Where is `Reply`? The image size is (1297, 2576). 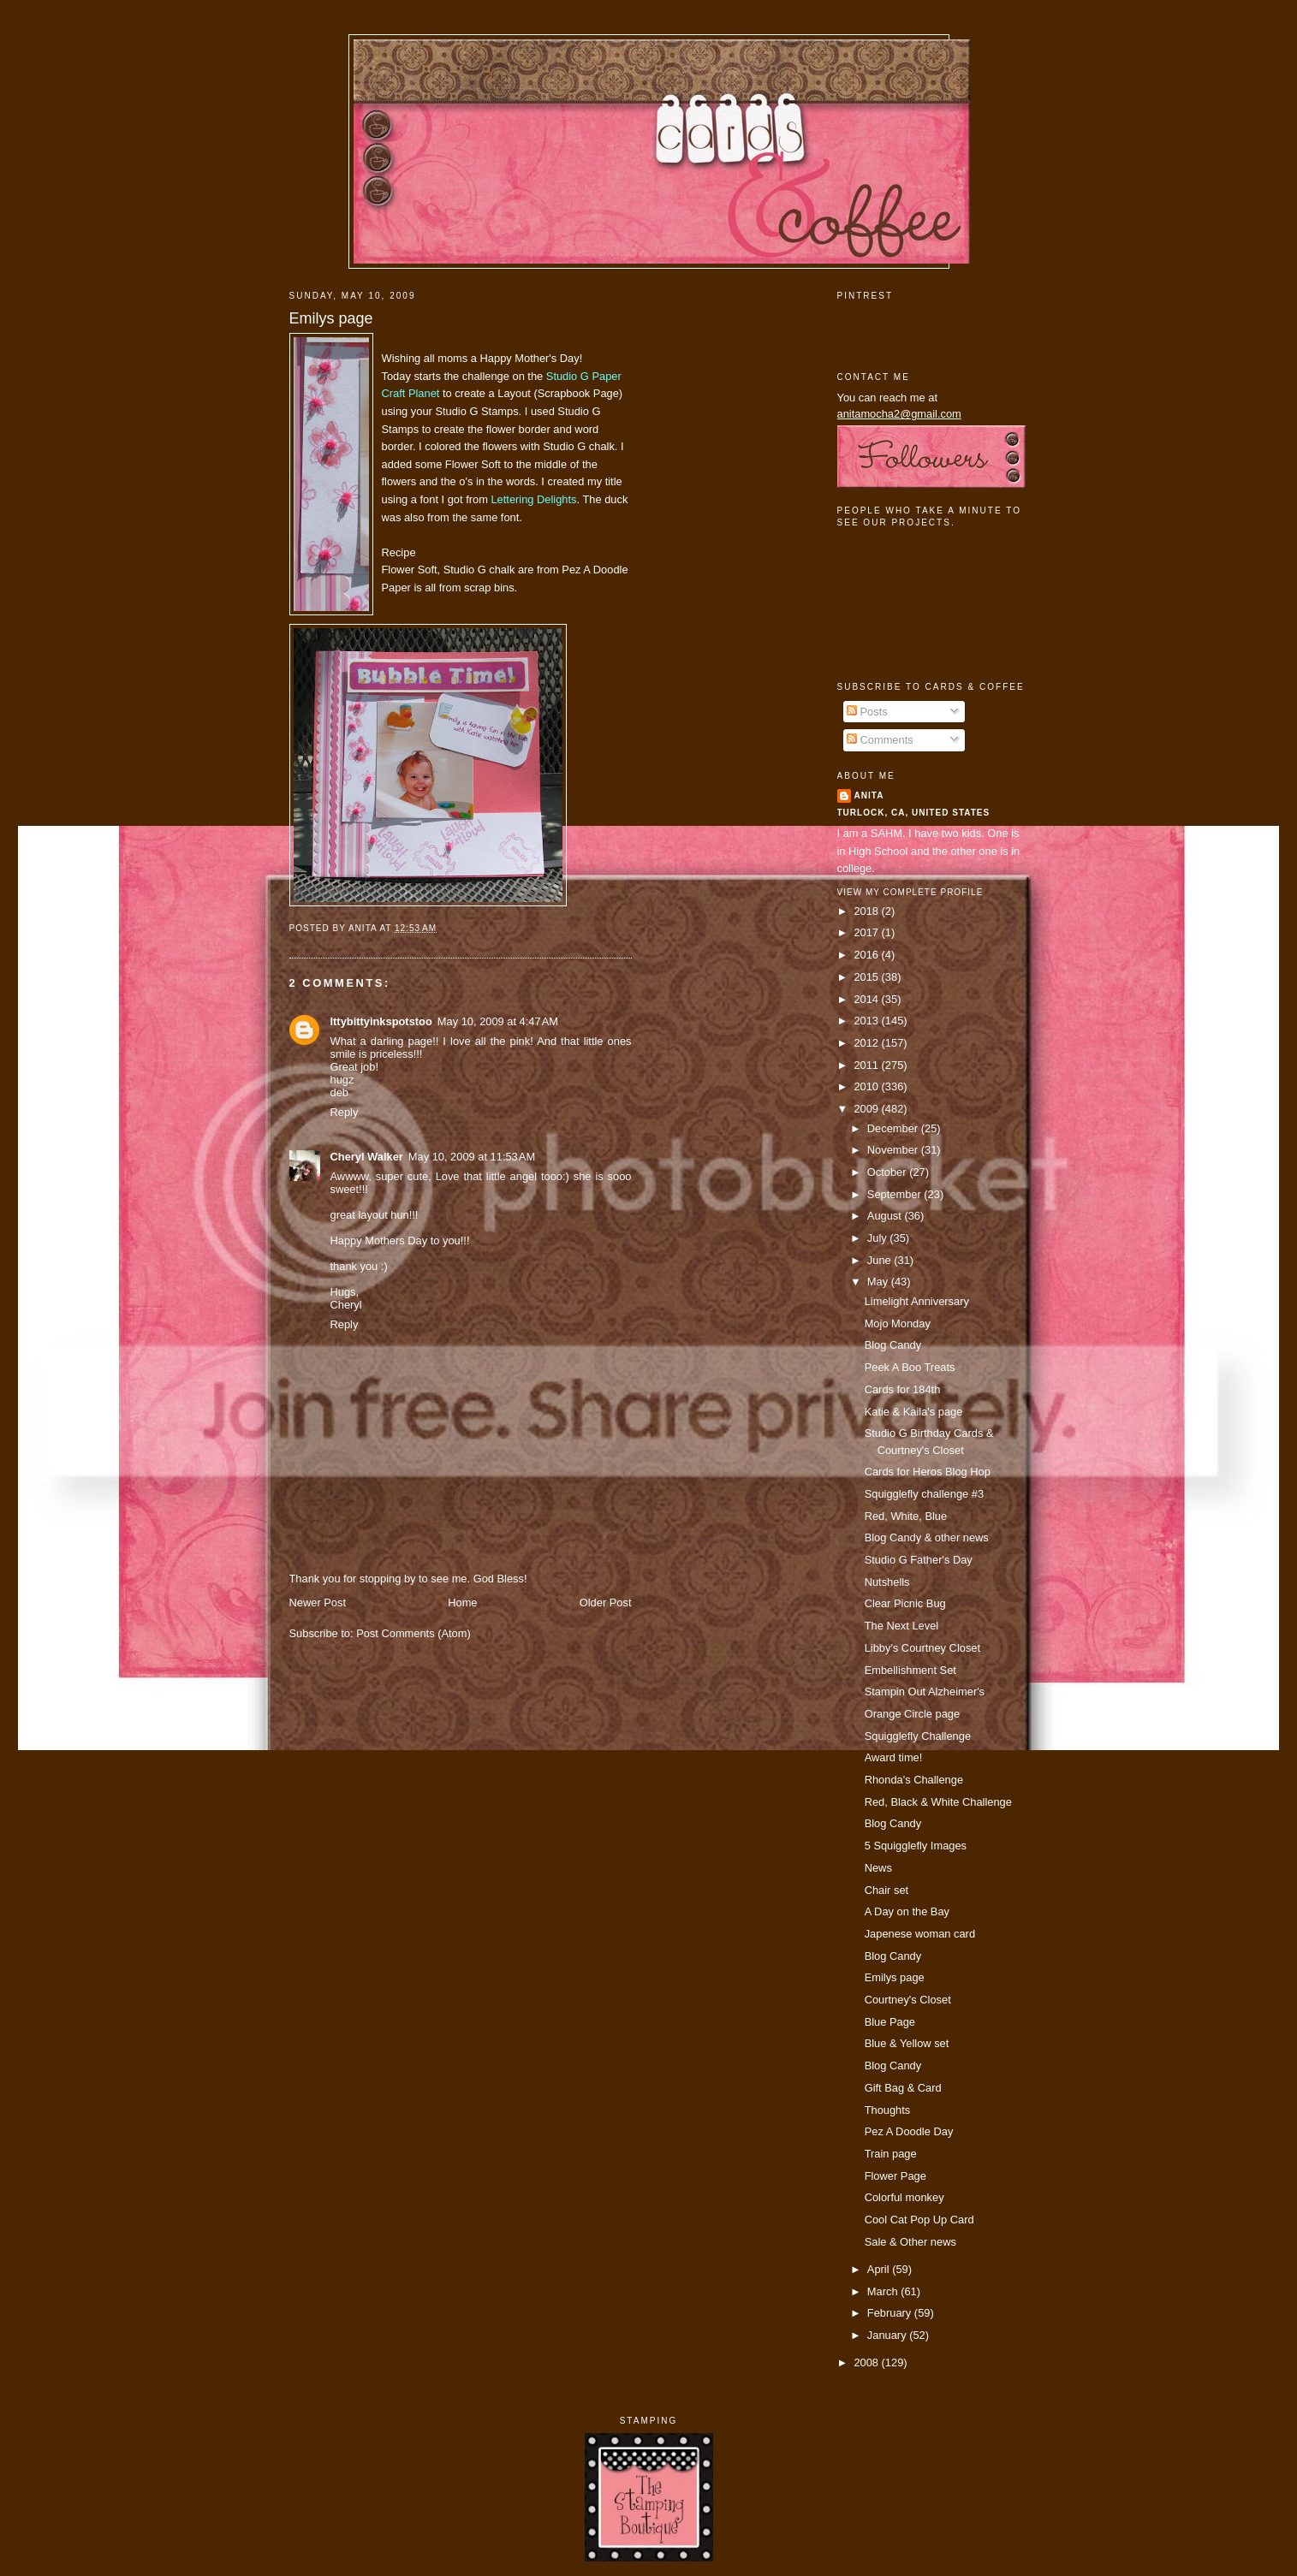 Reply is located at coordinates (344, 1112).